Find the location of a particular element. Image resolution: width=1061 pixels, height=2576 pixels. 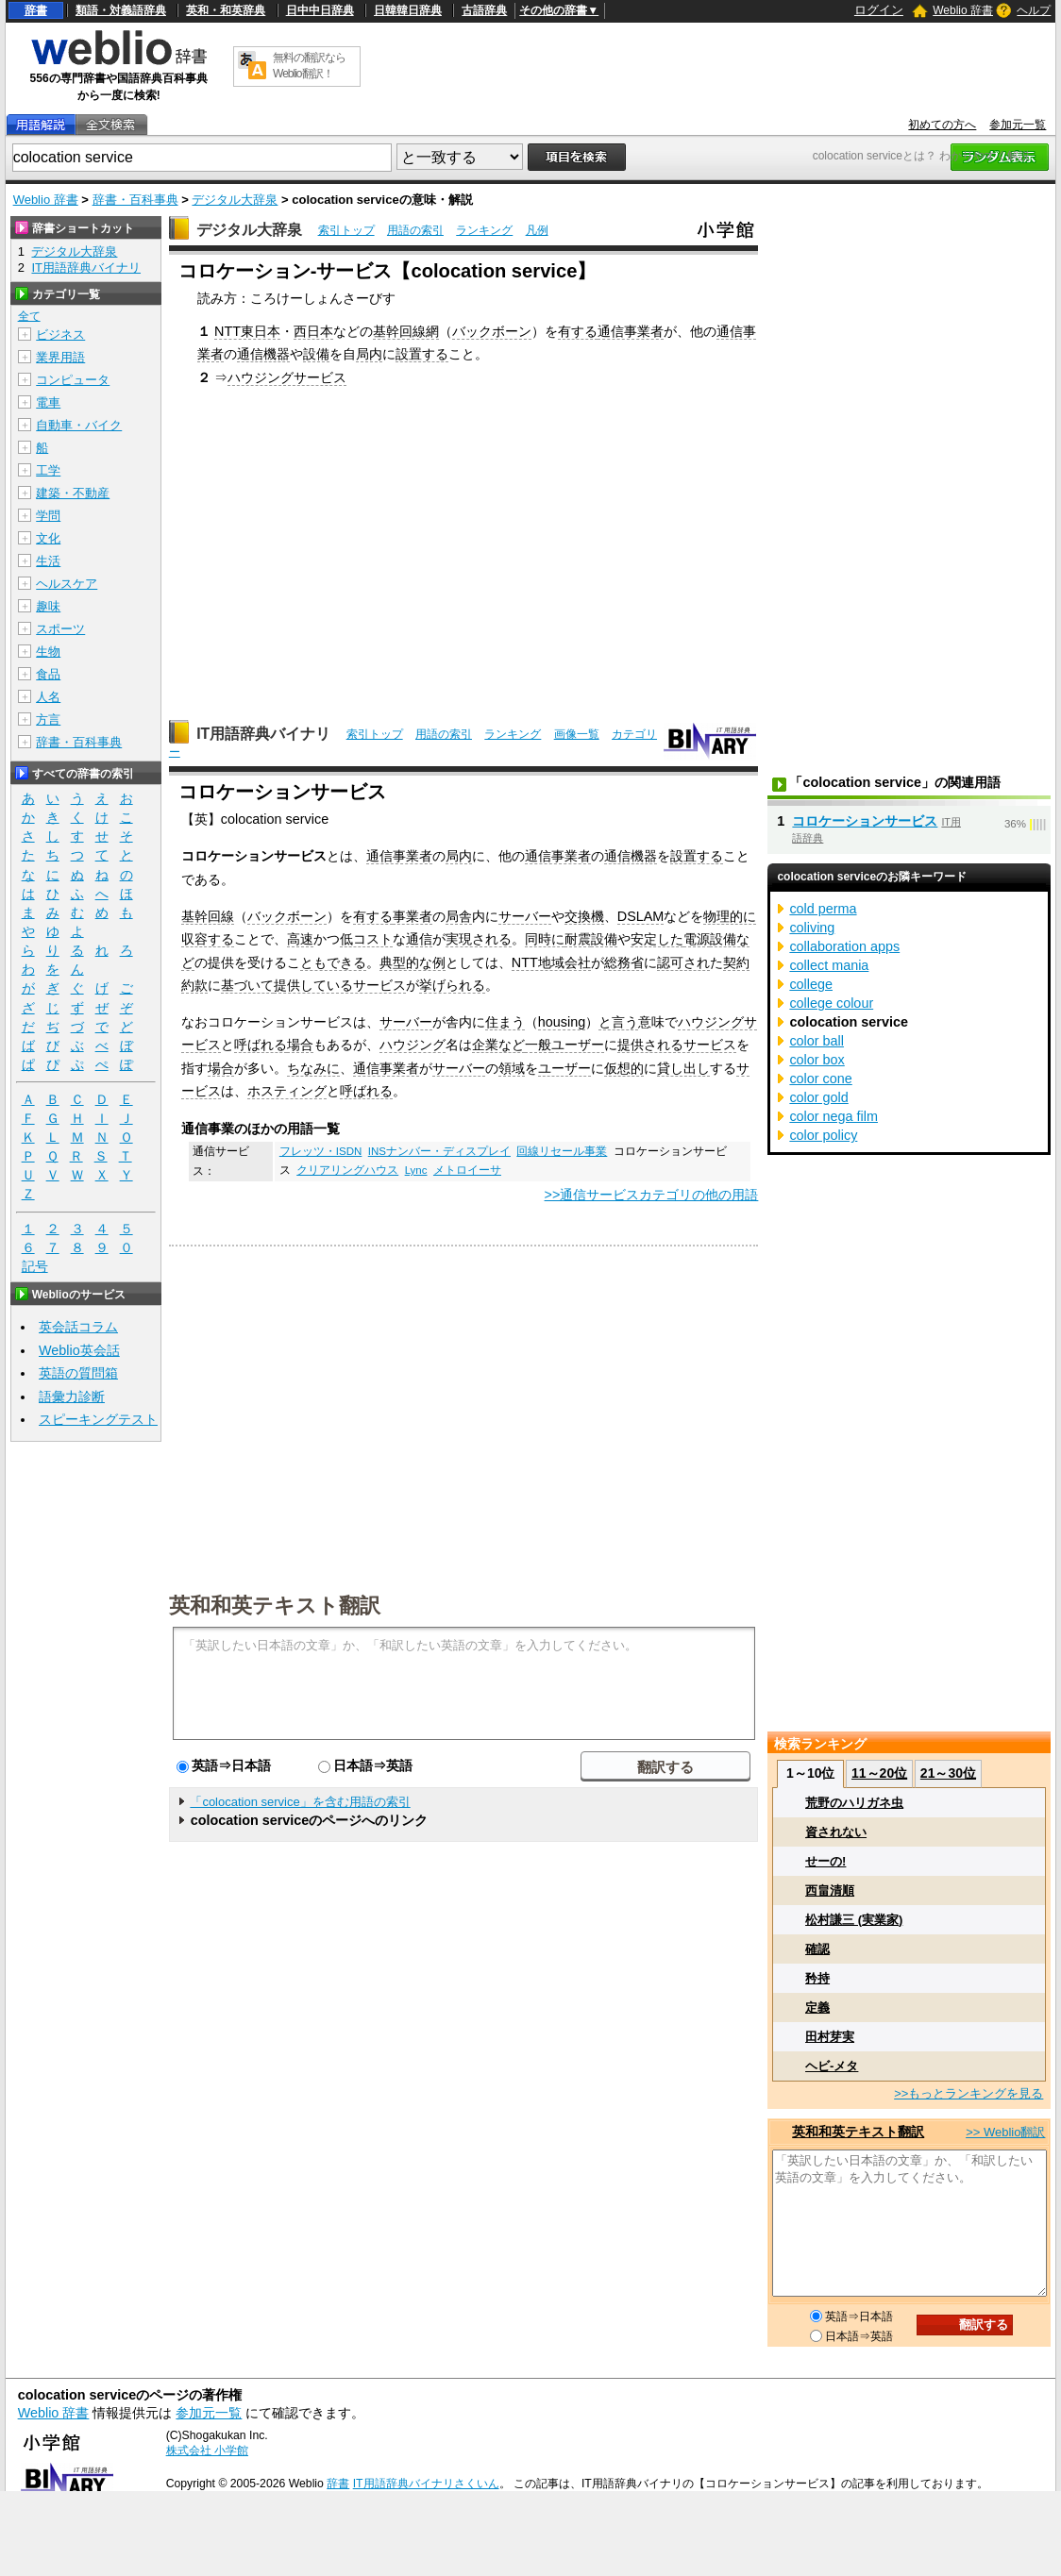

color gold is located at coordinates (818, 1097).